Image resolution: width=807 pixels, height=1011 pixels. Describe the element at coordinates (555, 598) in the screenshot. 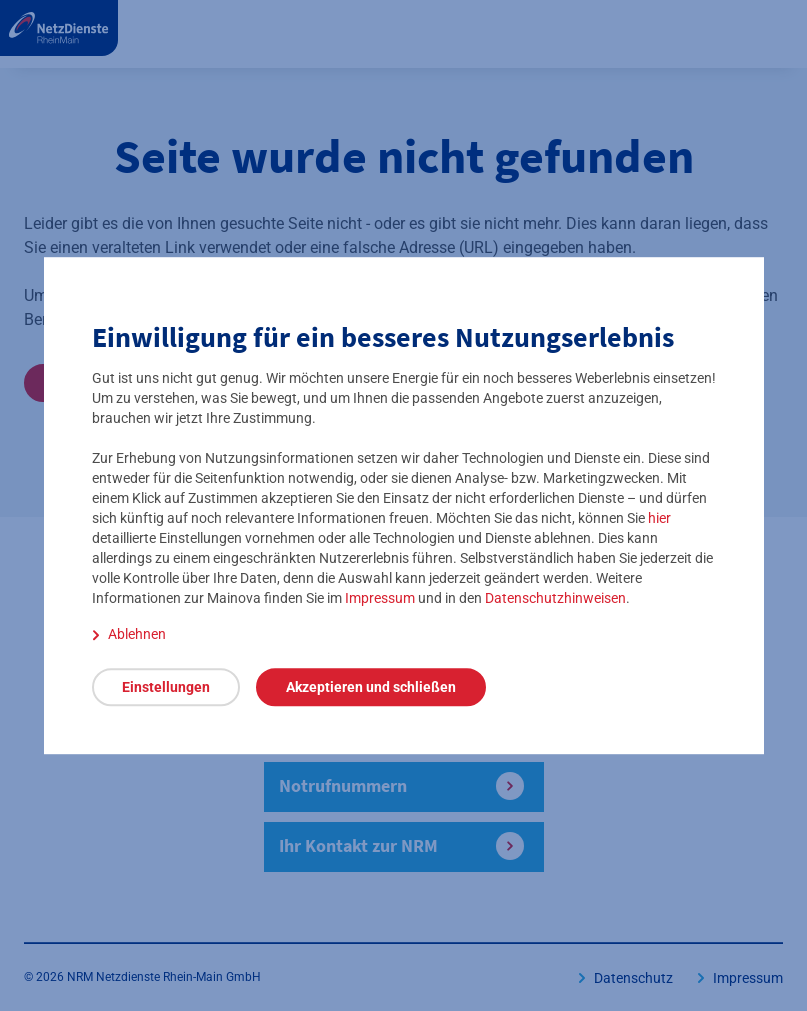

I see `Datenschutzhinweisen` at that location.